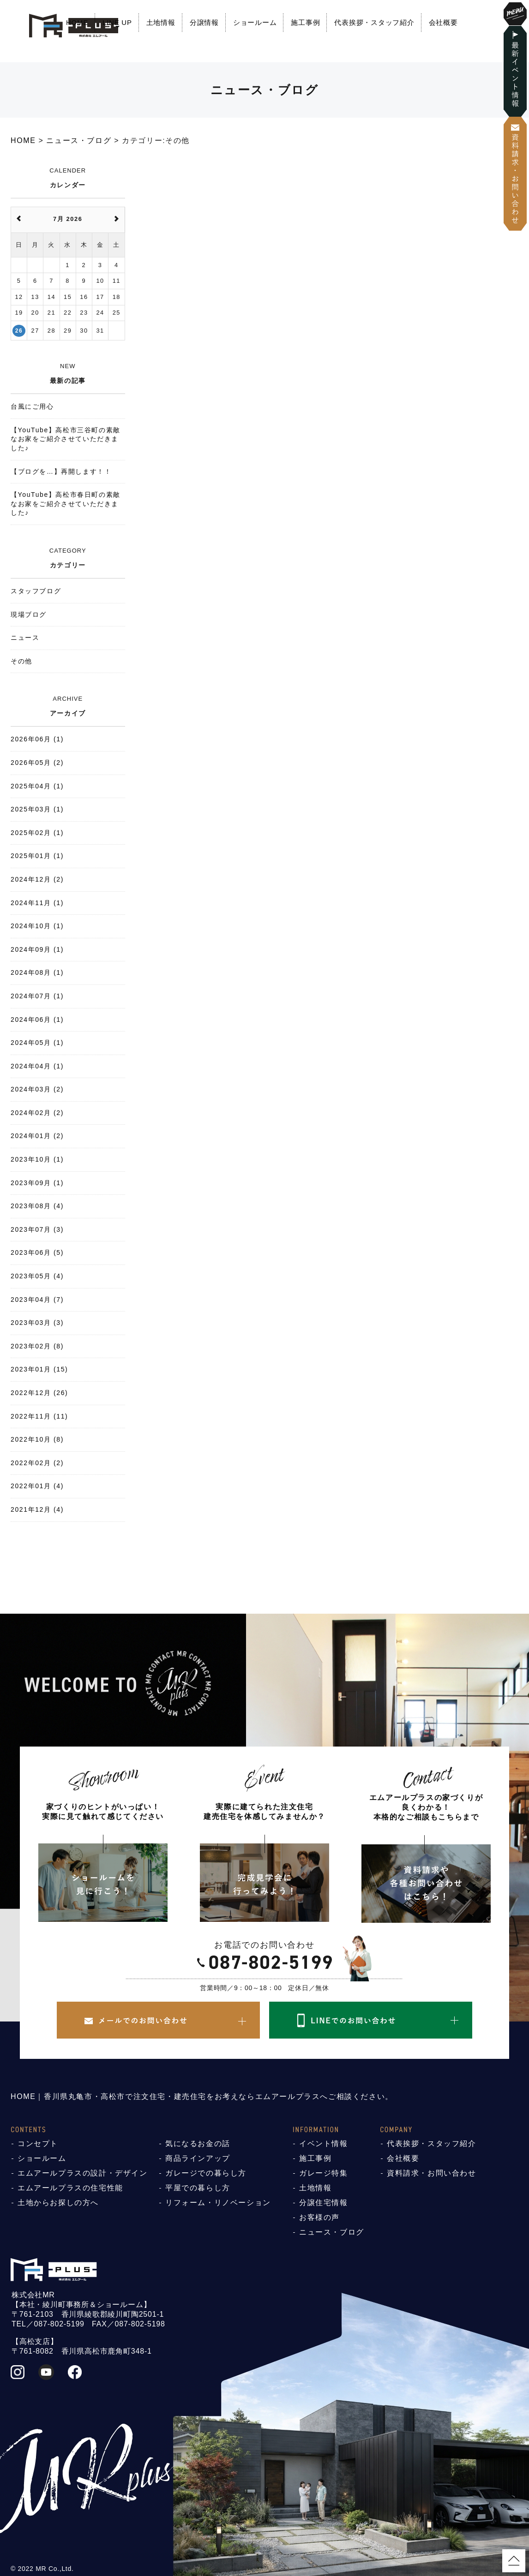  Describe the element at coordinates (197, 2158) in the screenshot. I see `商品ラインアップ` at that location.